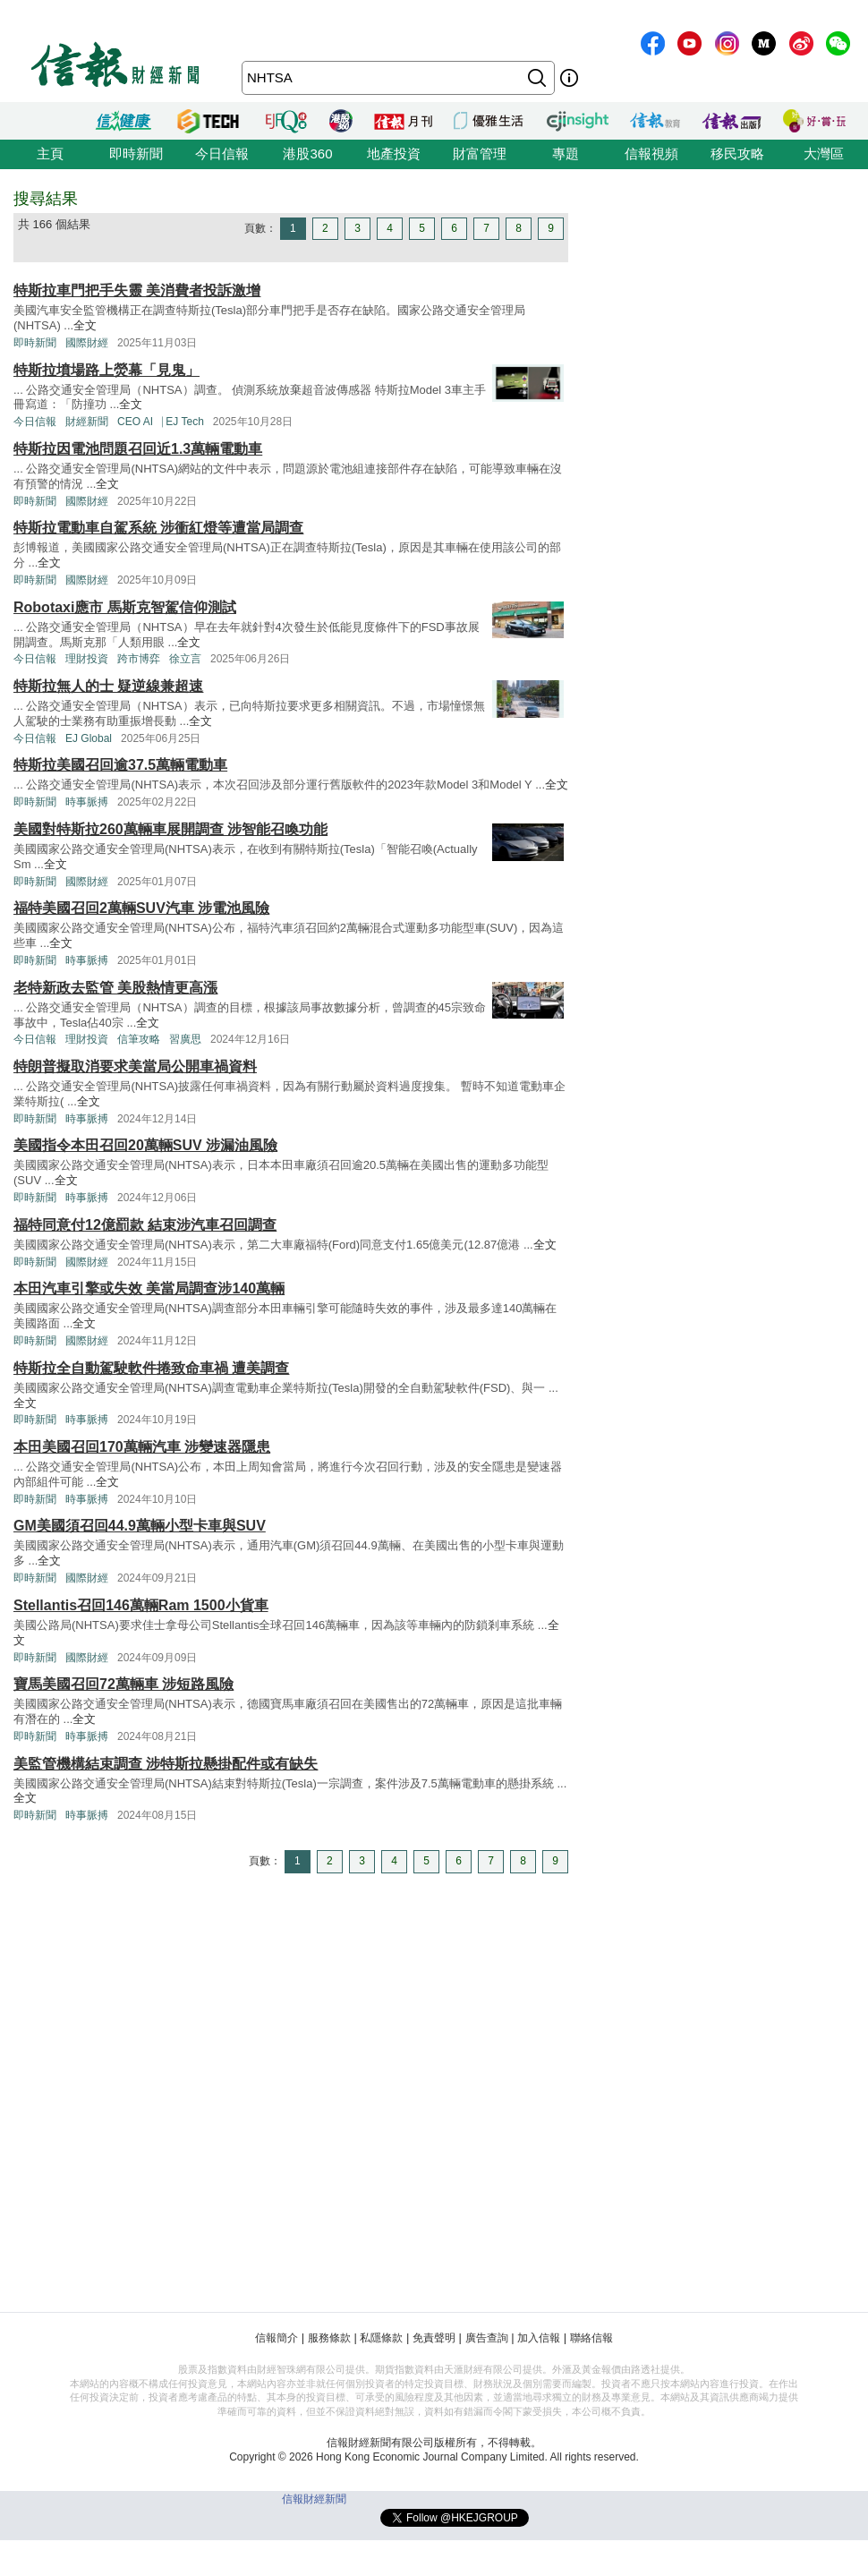  Describe the element at coordinates (170, 829) in the screenshot. I see `美國對特斯拉260萬輛車展開調查 涉智能召喚功能` at that location.